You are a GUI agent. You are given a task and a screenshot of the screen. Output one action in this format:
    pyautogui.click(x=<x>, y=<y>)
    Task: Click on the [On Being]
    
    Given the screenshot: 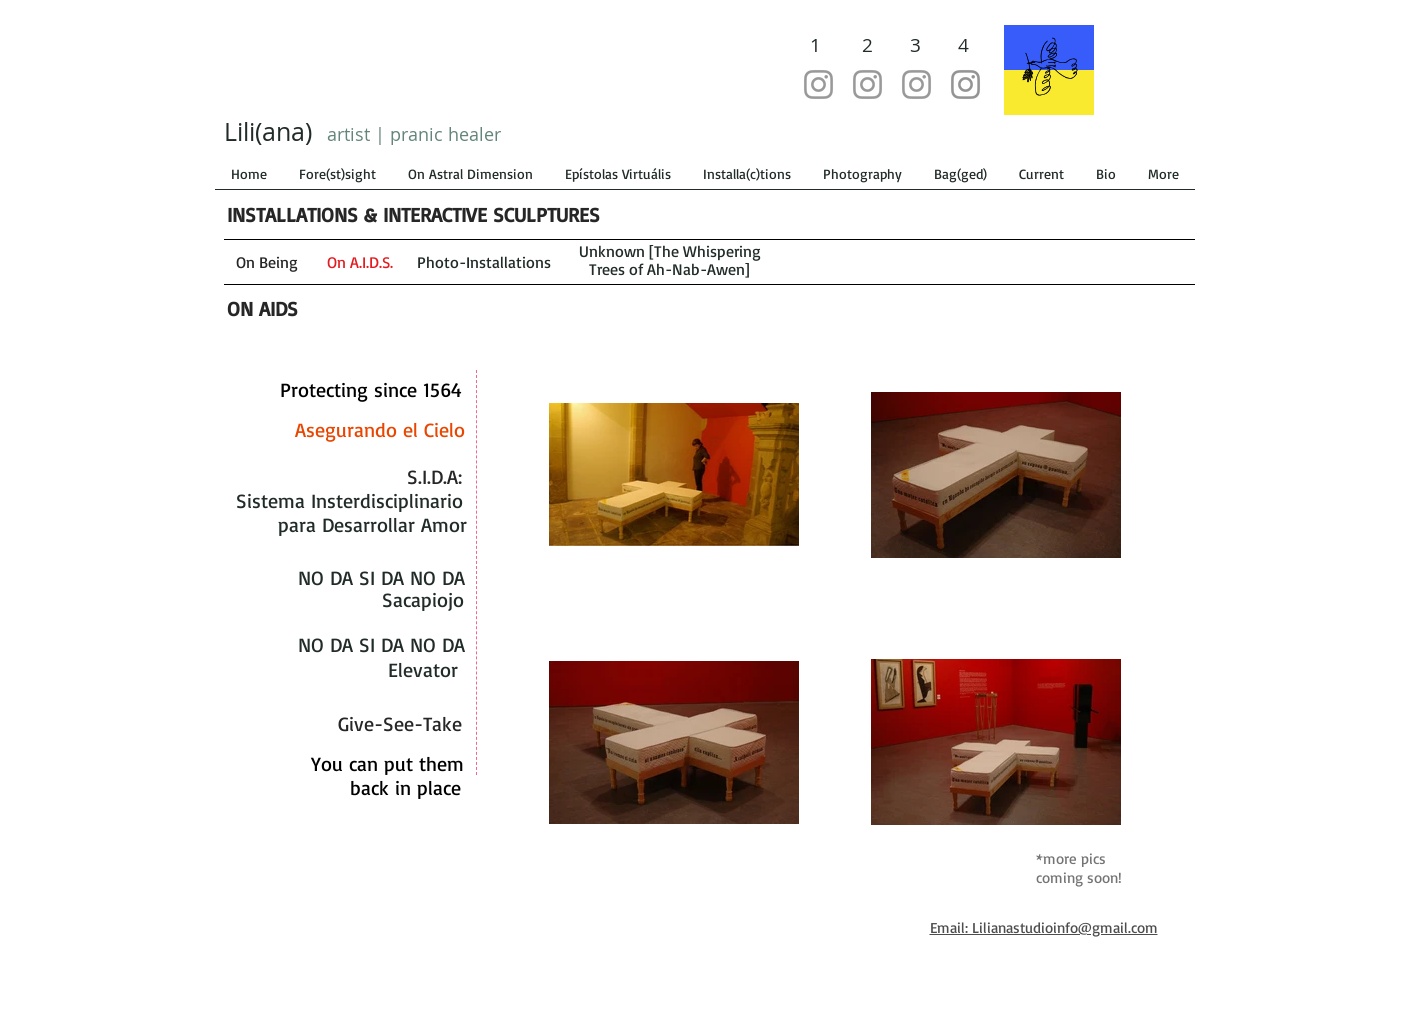 What is the action you would take?
    pyautogui.click(x=267, y=262)
    